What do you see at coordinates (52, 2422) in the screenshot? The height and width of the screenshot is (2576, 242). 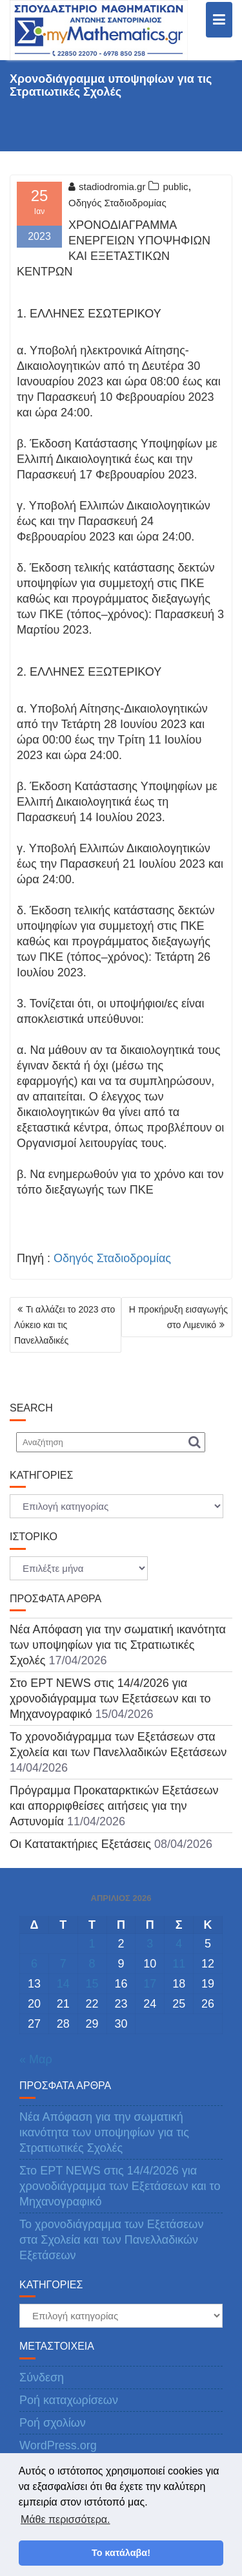 I see `Ροή σχολίων` at bounding box center [52, 2422].